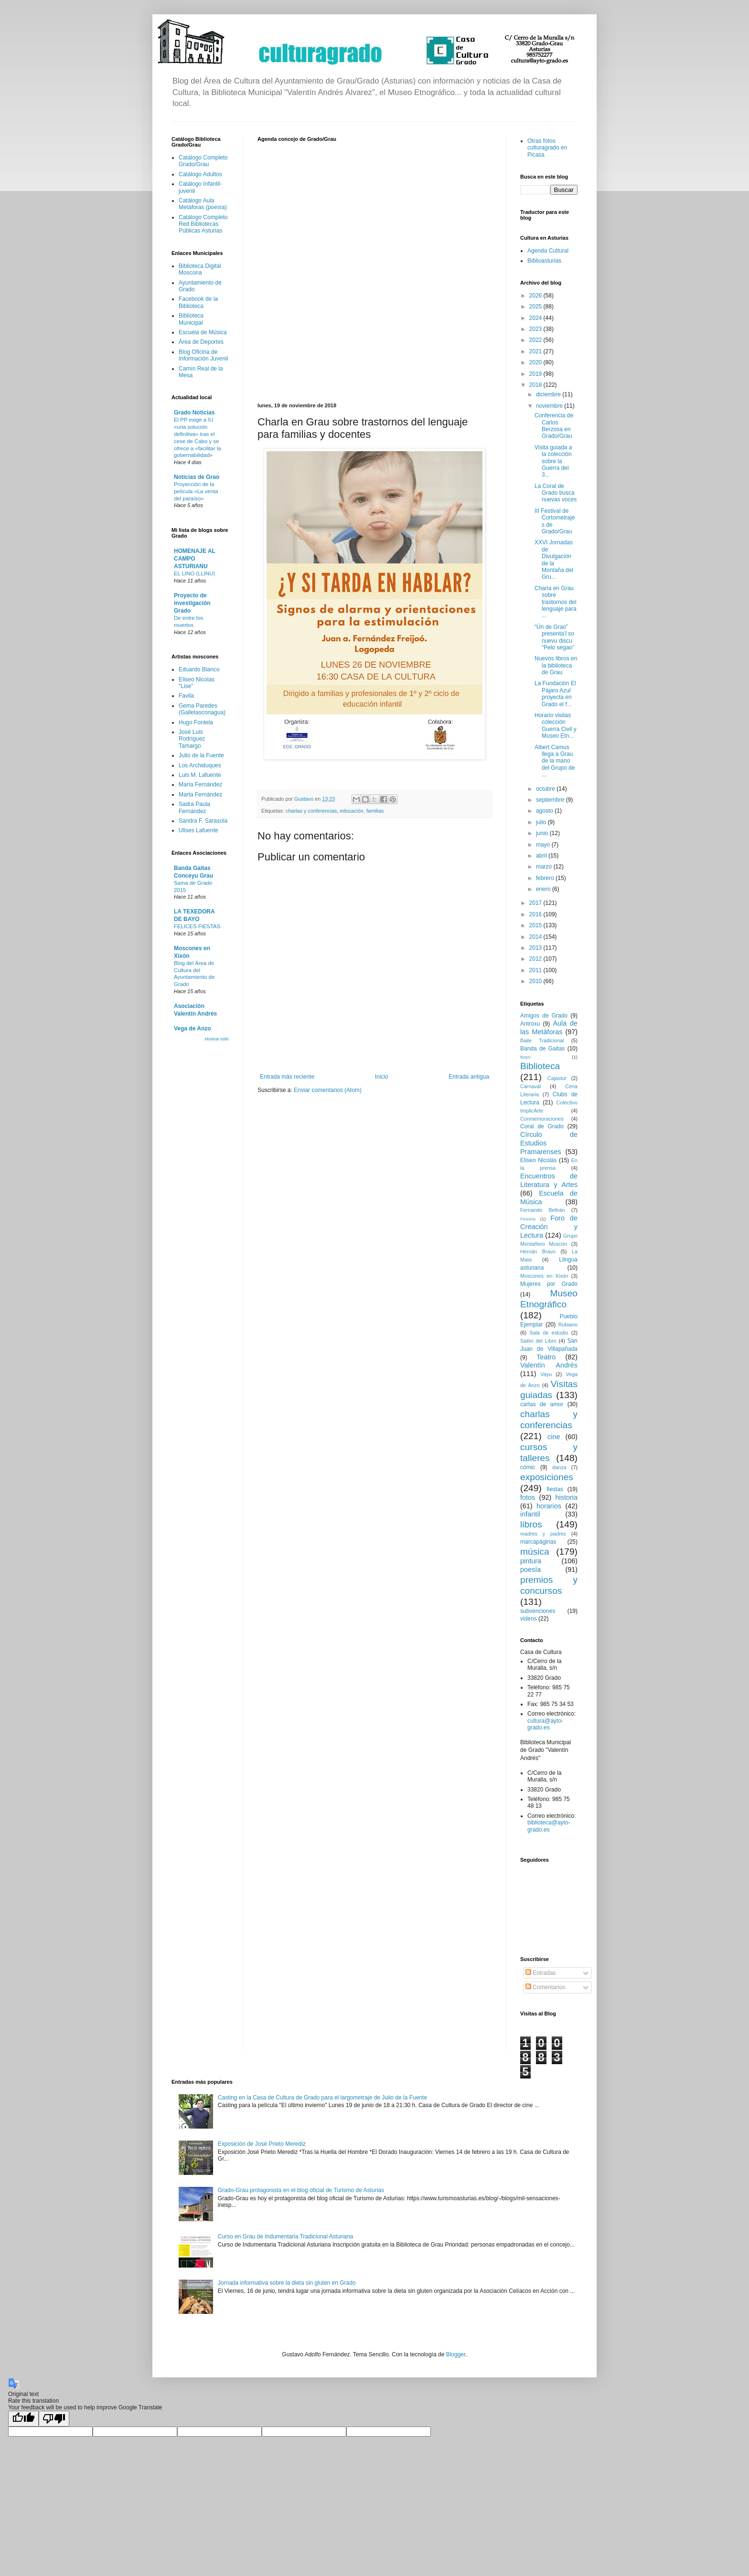 This screenshot has width=749, height=2576. What do you see at coordinates (194, 412) in the screenshot?
I see `Grado Noticias` at bounding box center [194, 412].